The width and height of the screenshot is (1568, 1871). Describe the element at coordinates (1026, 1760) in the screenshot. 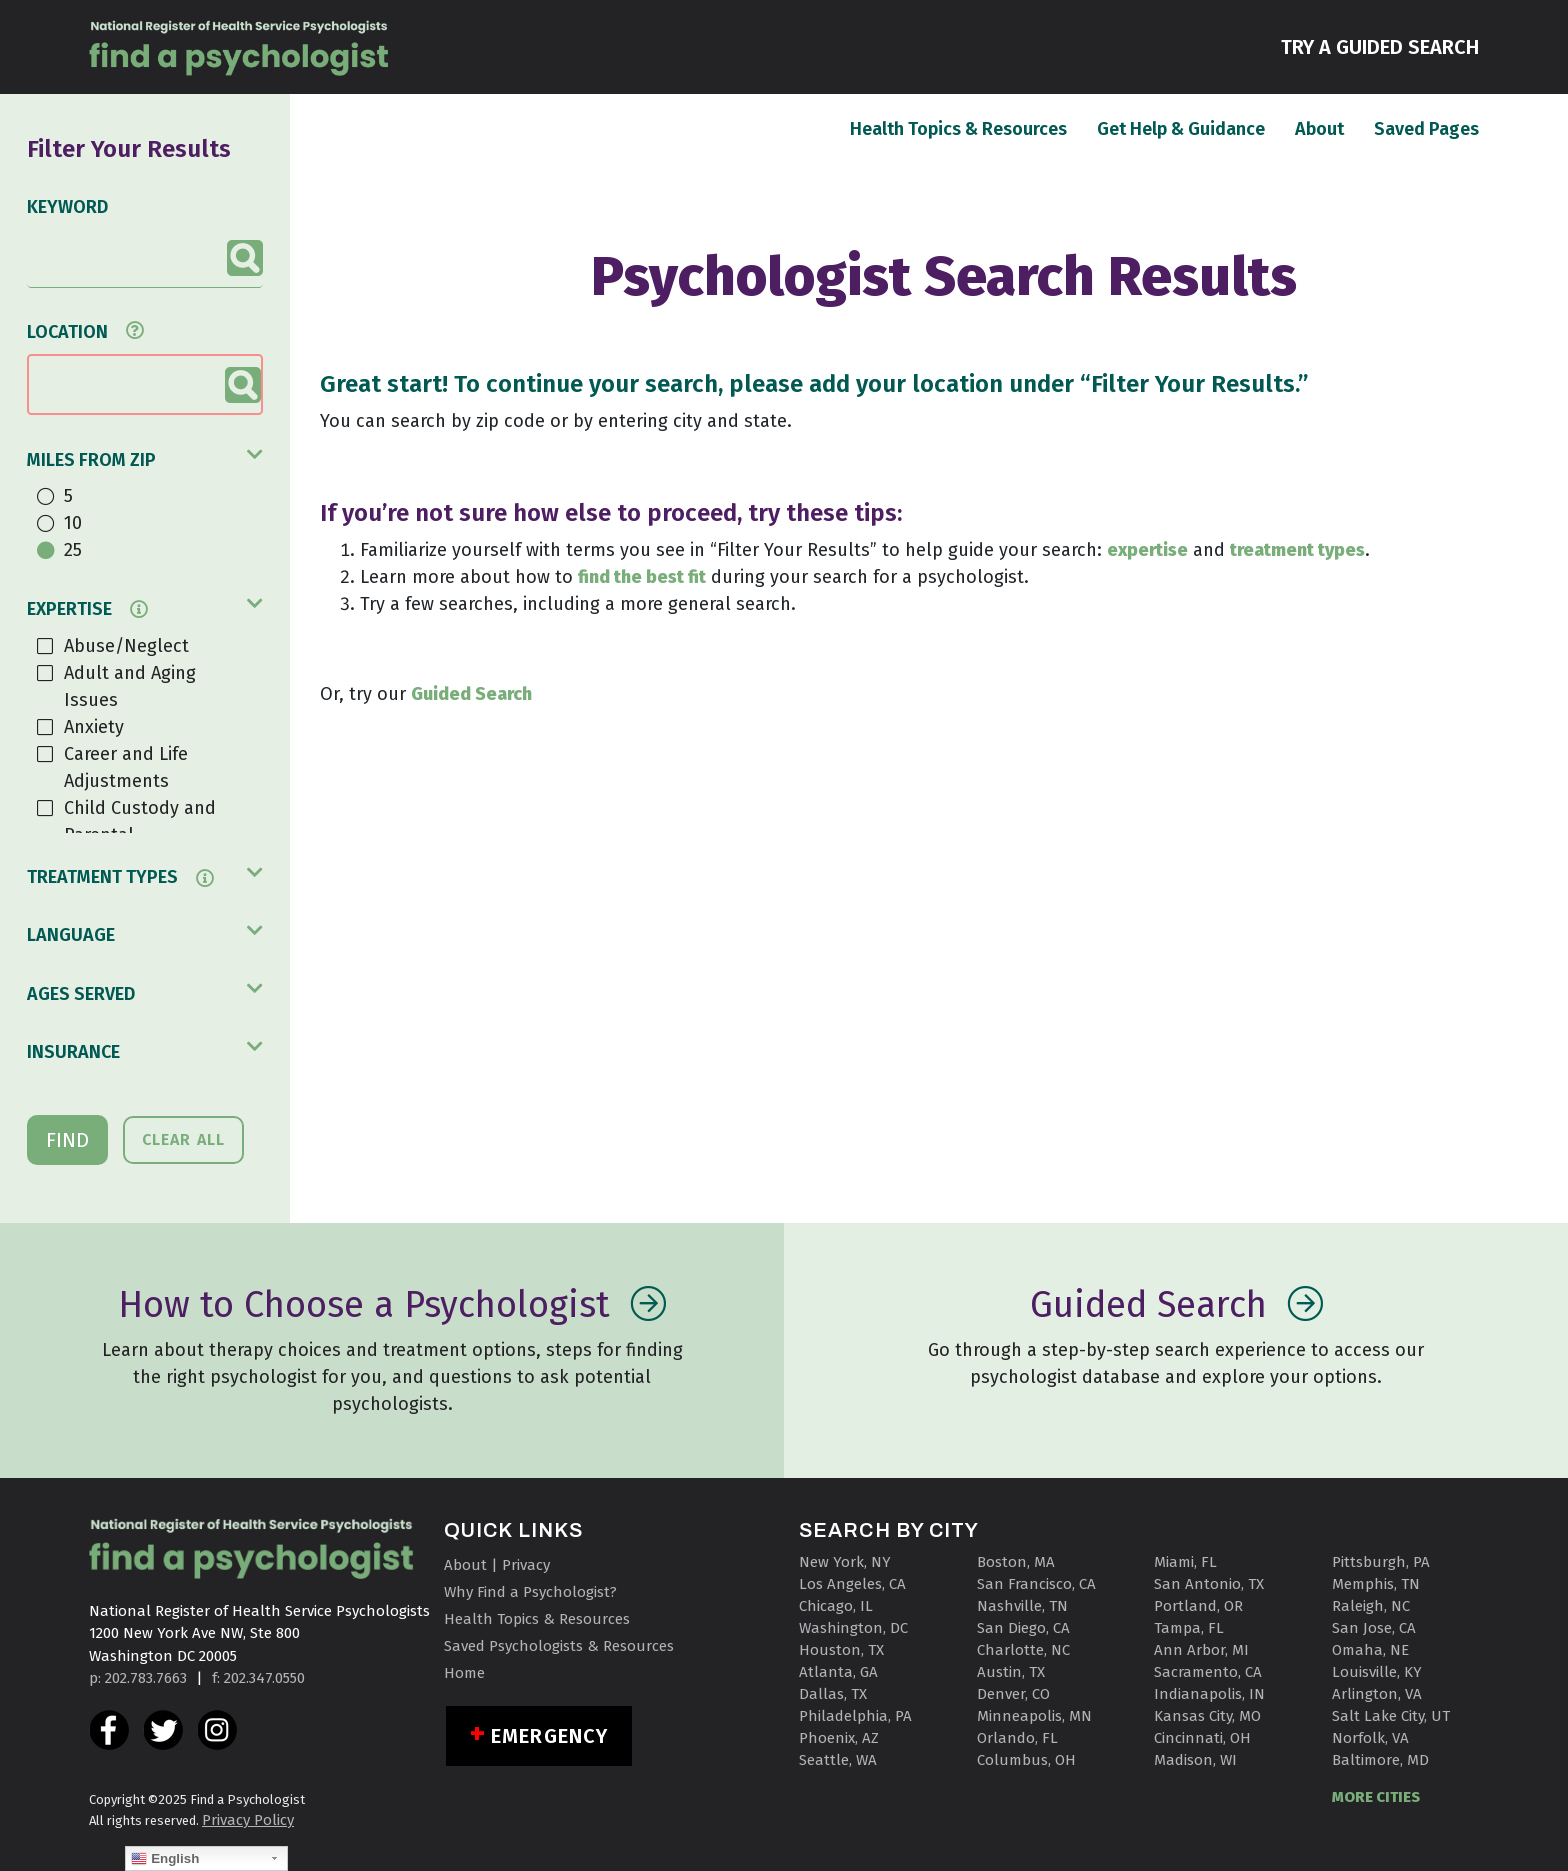

I see `Columbus, OH` at that location.